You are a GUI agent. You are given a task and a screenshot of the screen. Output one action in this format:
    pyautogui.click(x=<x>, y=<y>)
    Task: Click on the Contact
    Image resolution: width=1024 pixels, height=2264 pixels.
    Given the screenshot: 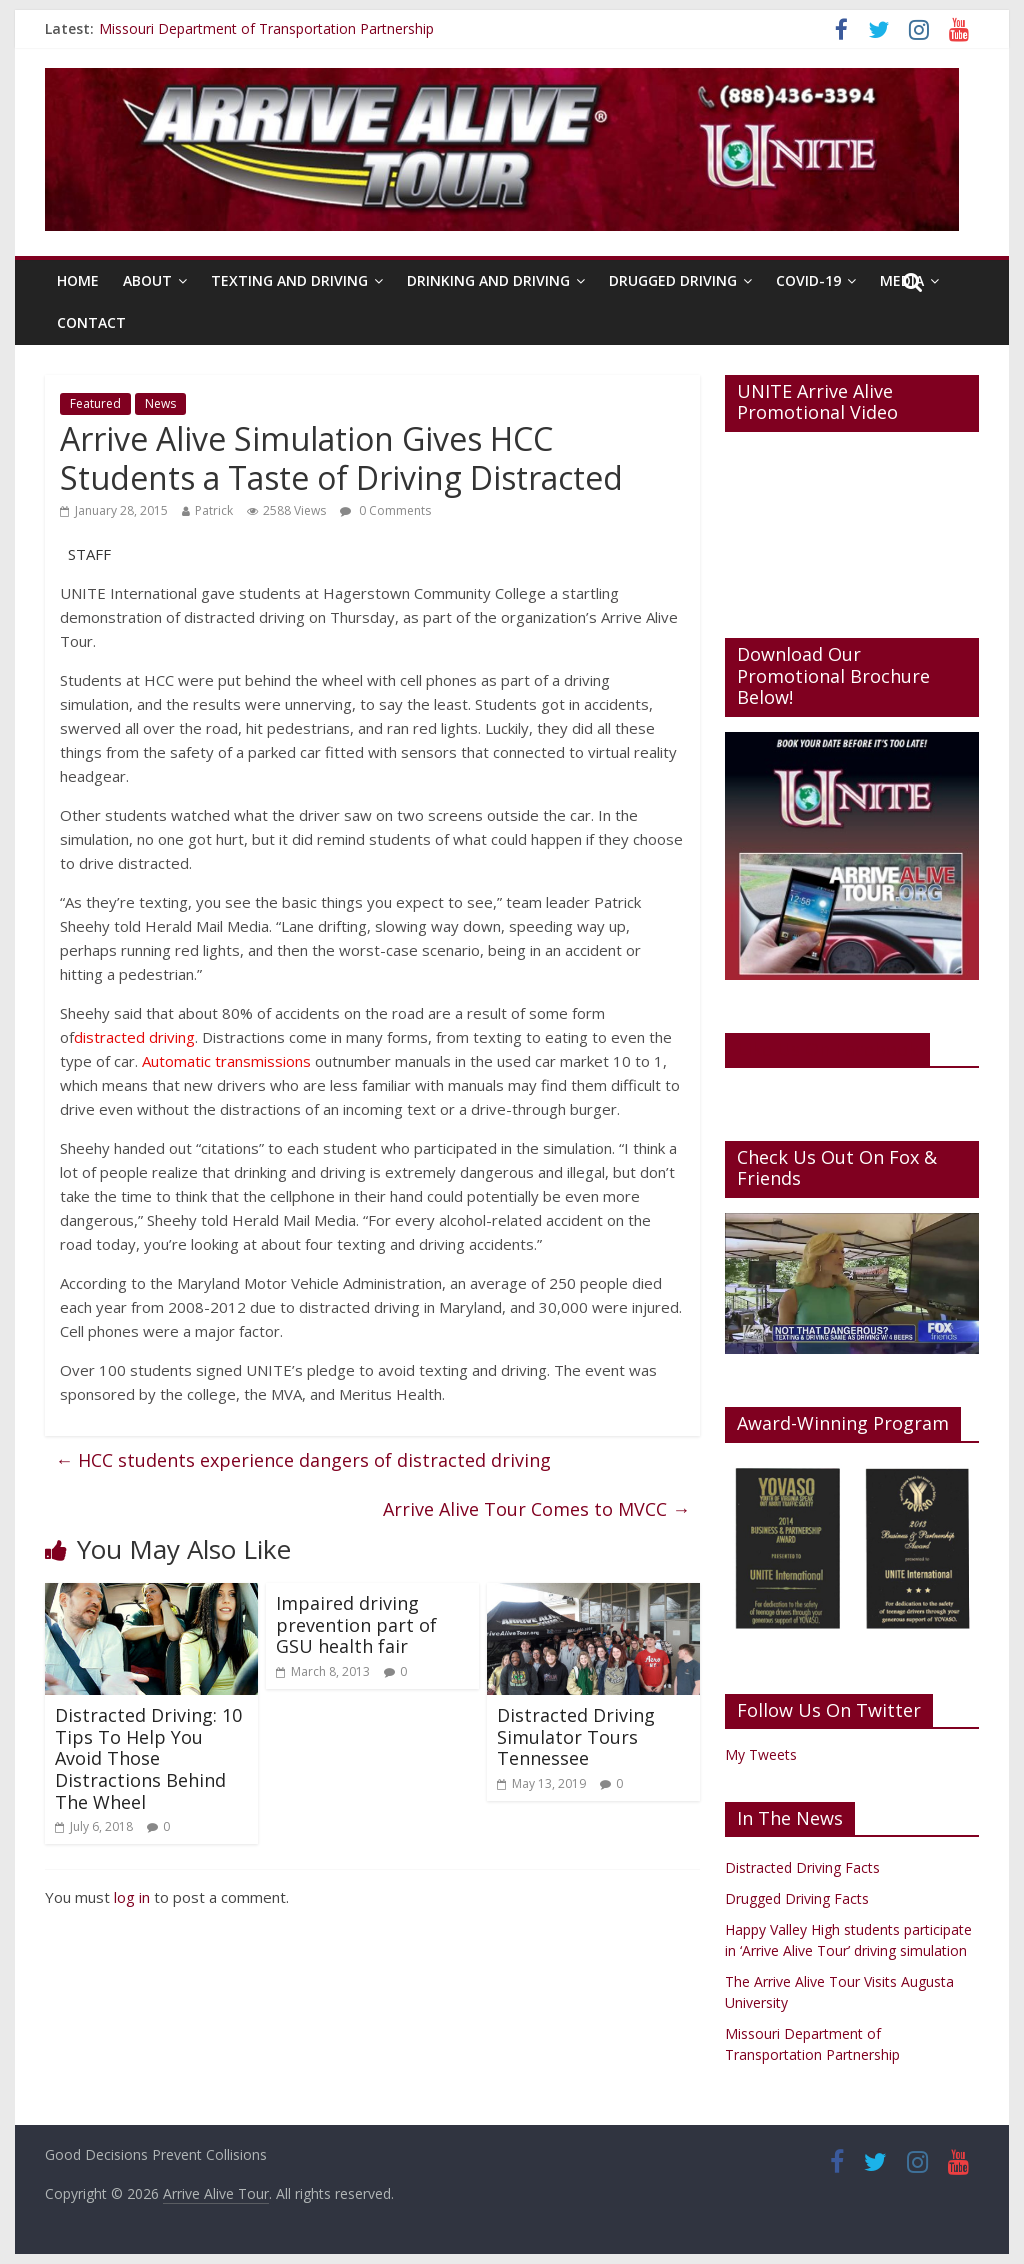 What is the action you would take?
    pyautogui.click(x=91, y=322)
    